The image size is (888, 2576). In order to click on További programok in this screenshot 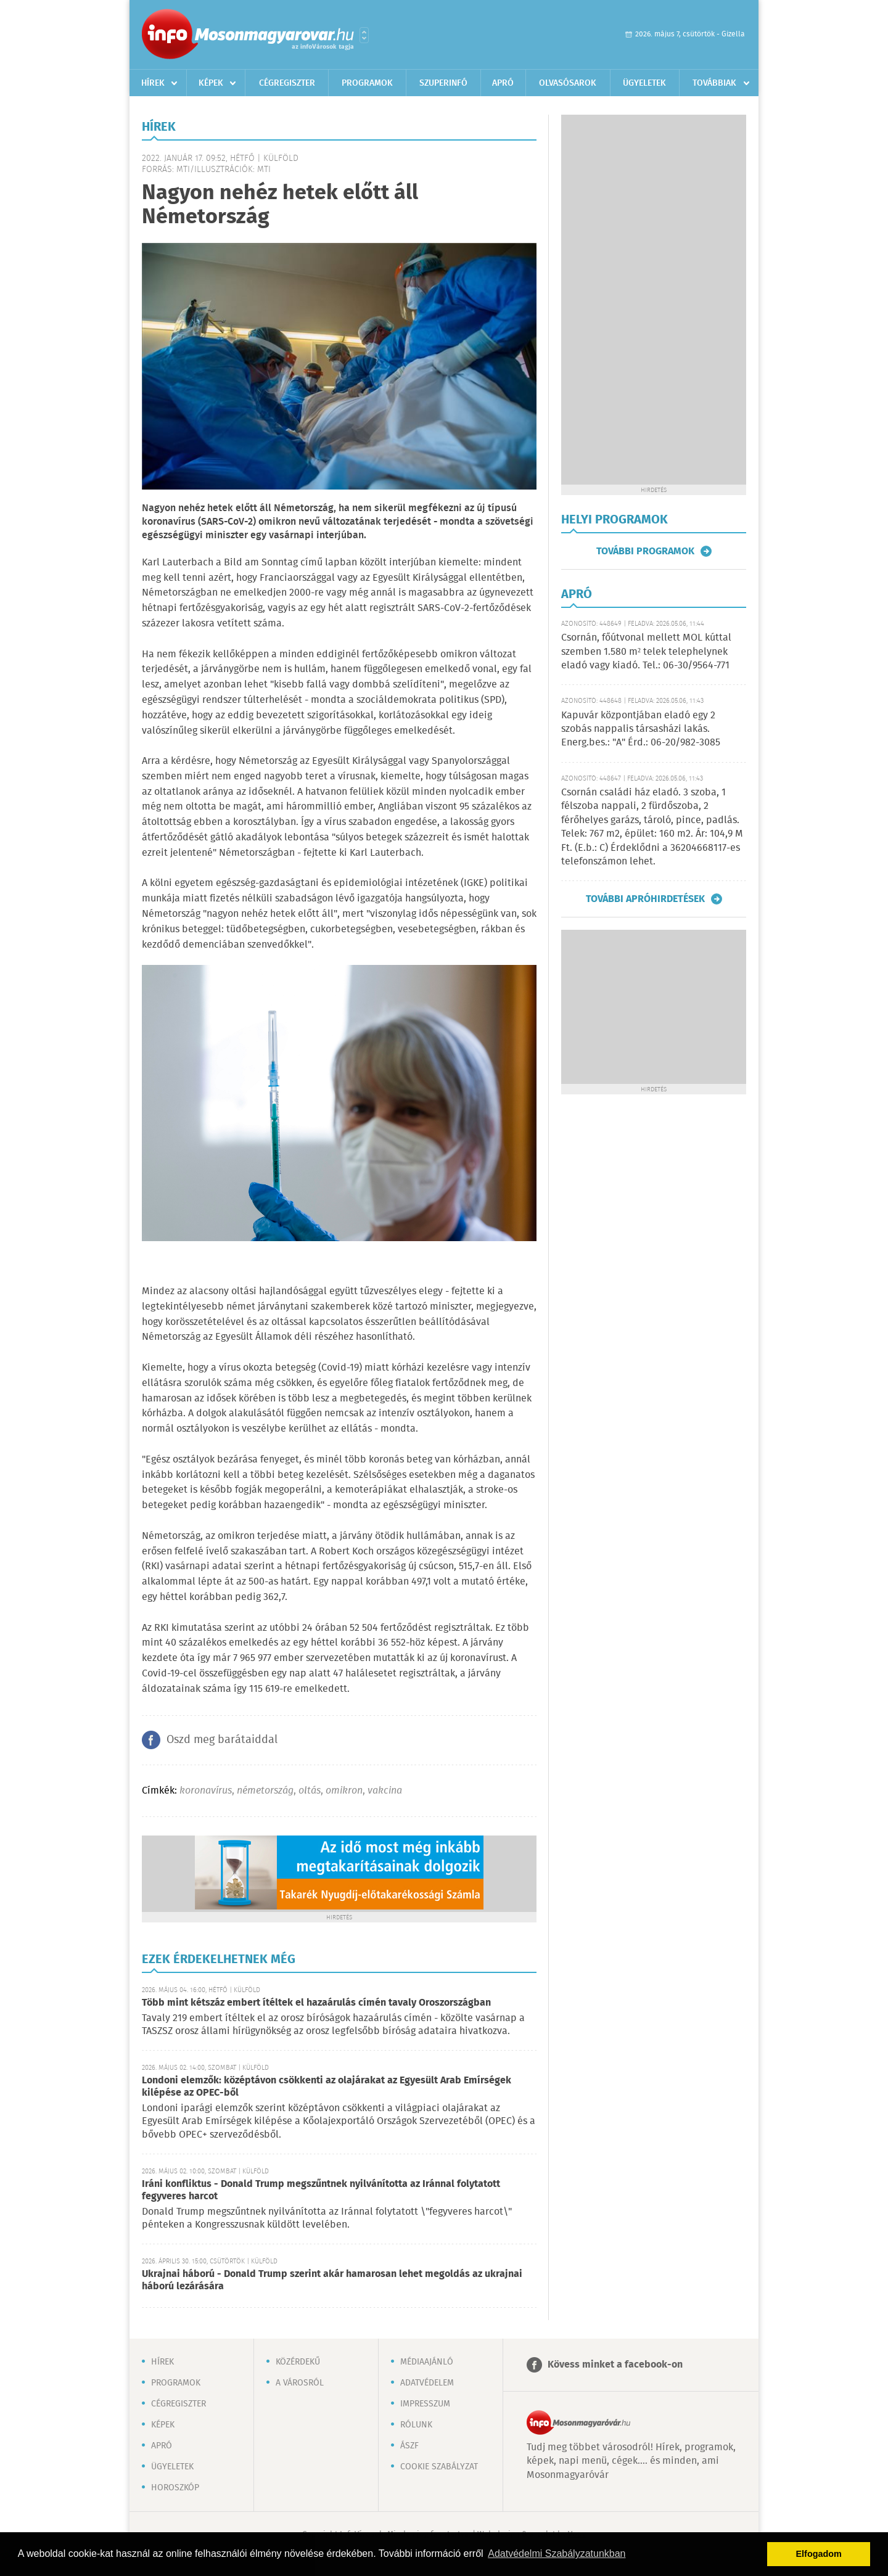, I will do `click(645, 551)`.